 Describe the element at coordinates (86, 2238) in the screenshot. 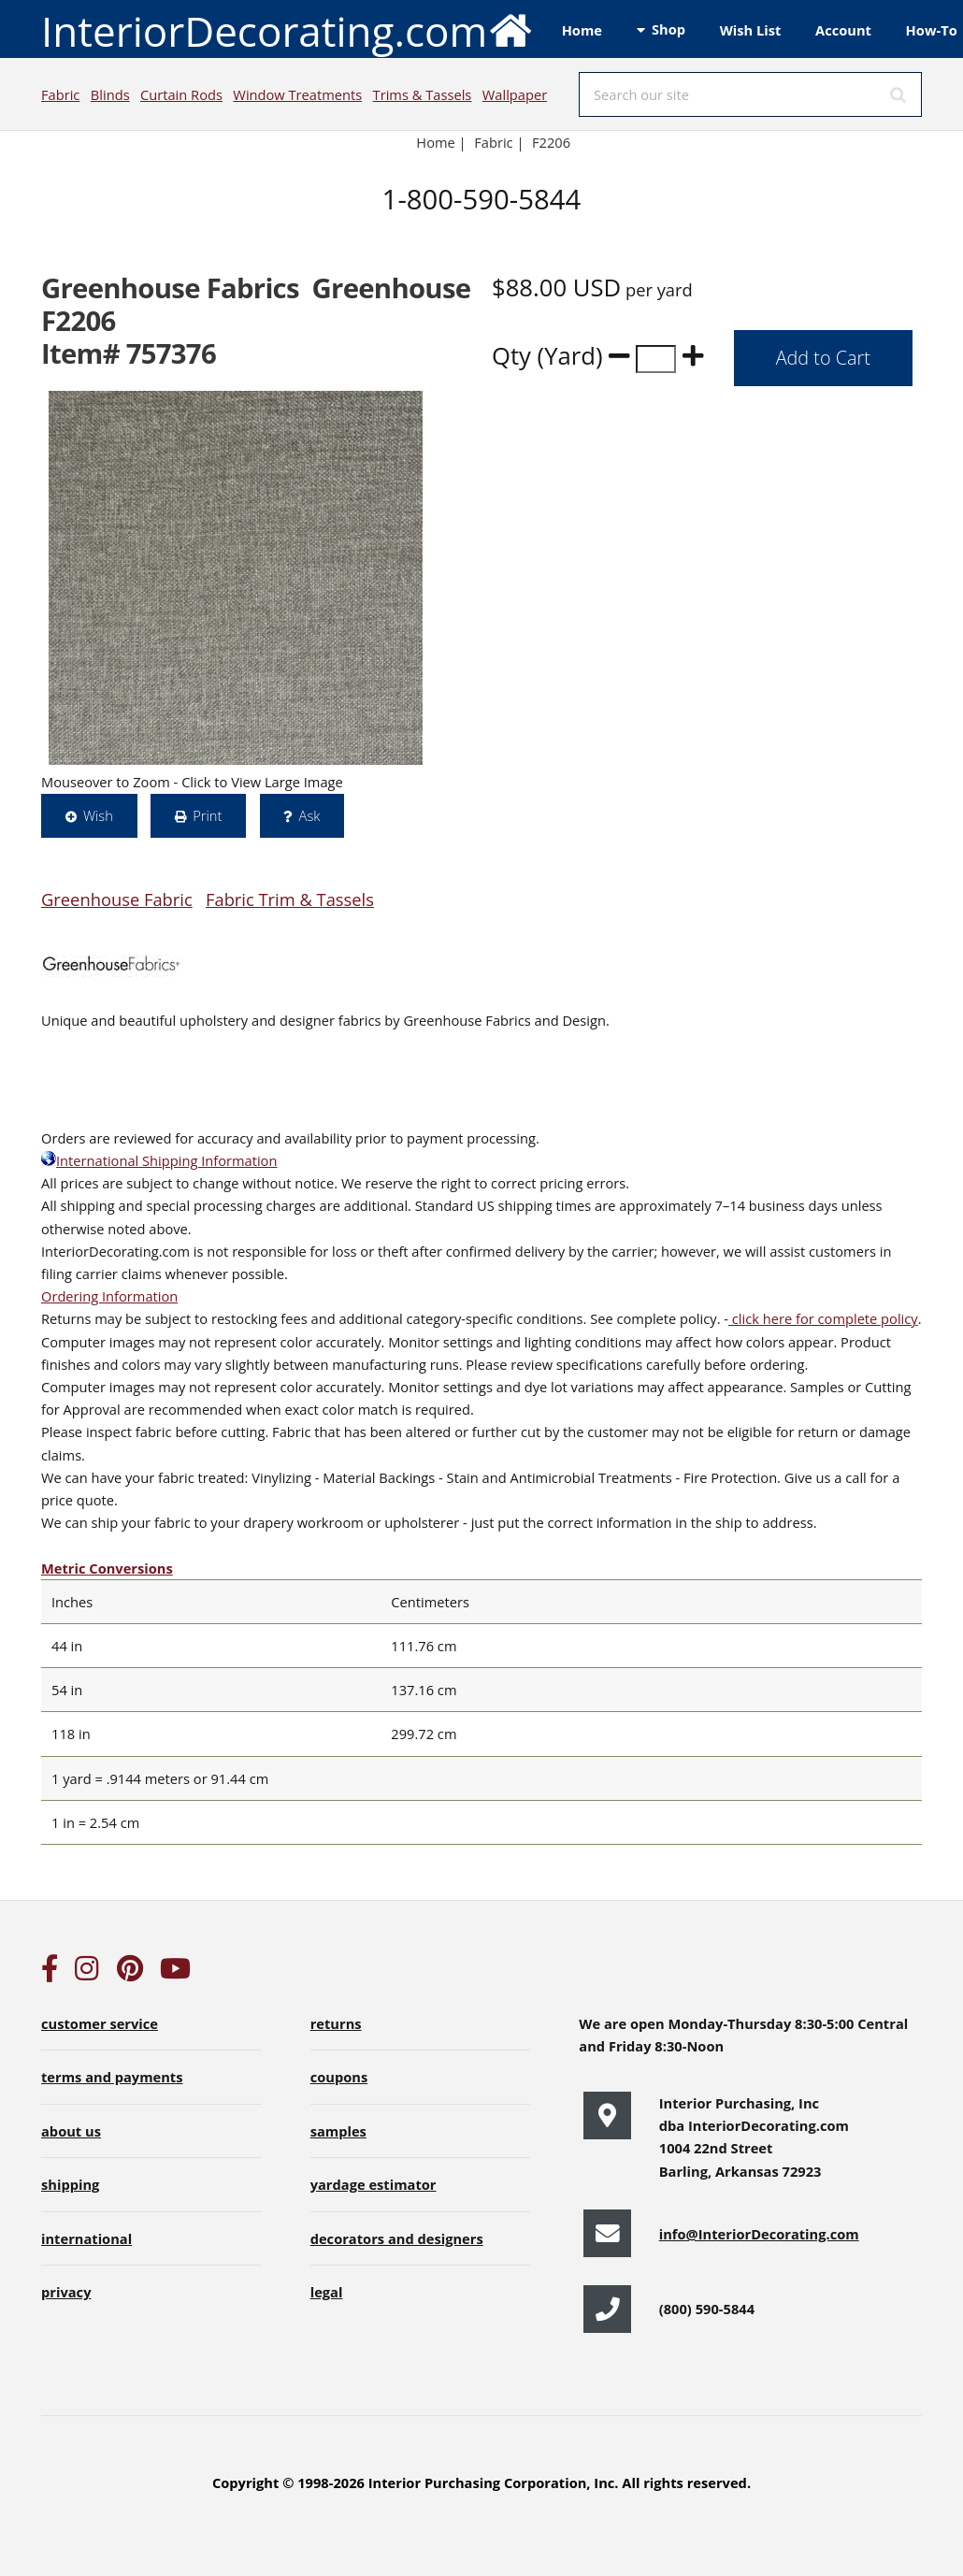

I see `international` at that location.